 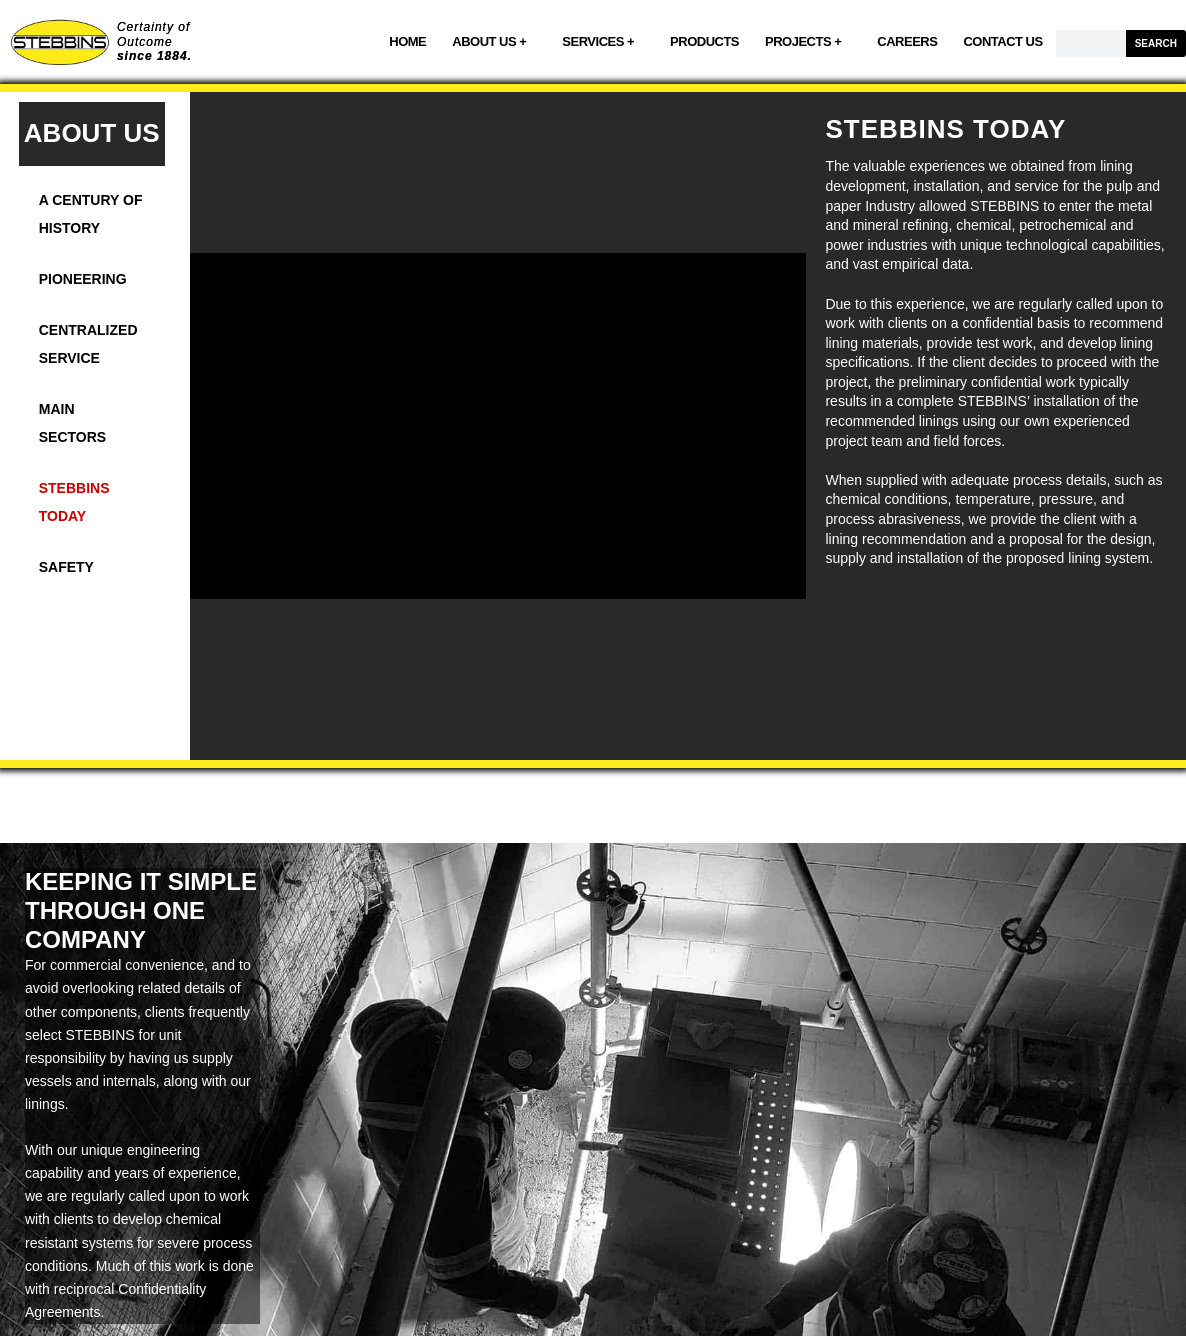 What do you see at coordinates (74, 502) in the screenshot?
I see `STEBBINS TODAY` at bounding box center [74, 502].